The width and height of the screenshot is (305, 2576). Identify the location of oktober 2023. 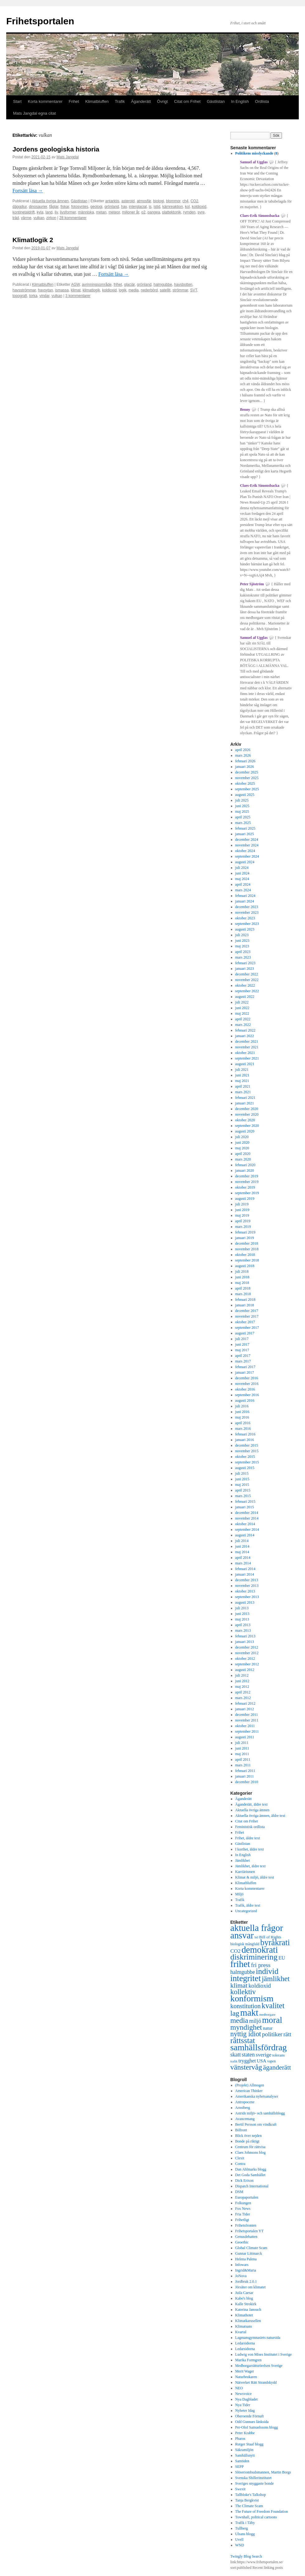
(245, 918).